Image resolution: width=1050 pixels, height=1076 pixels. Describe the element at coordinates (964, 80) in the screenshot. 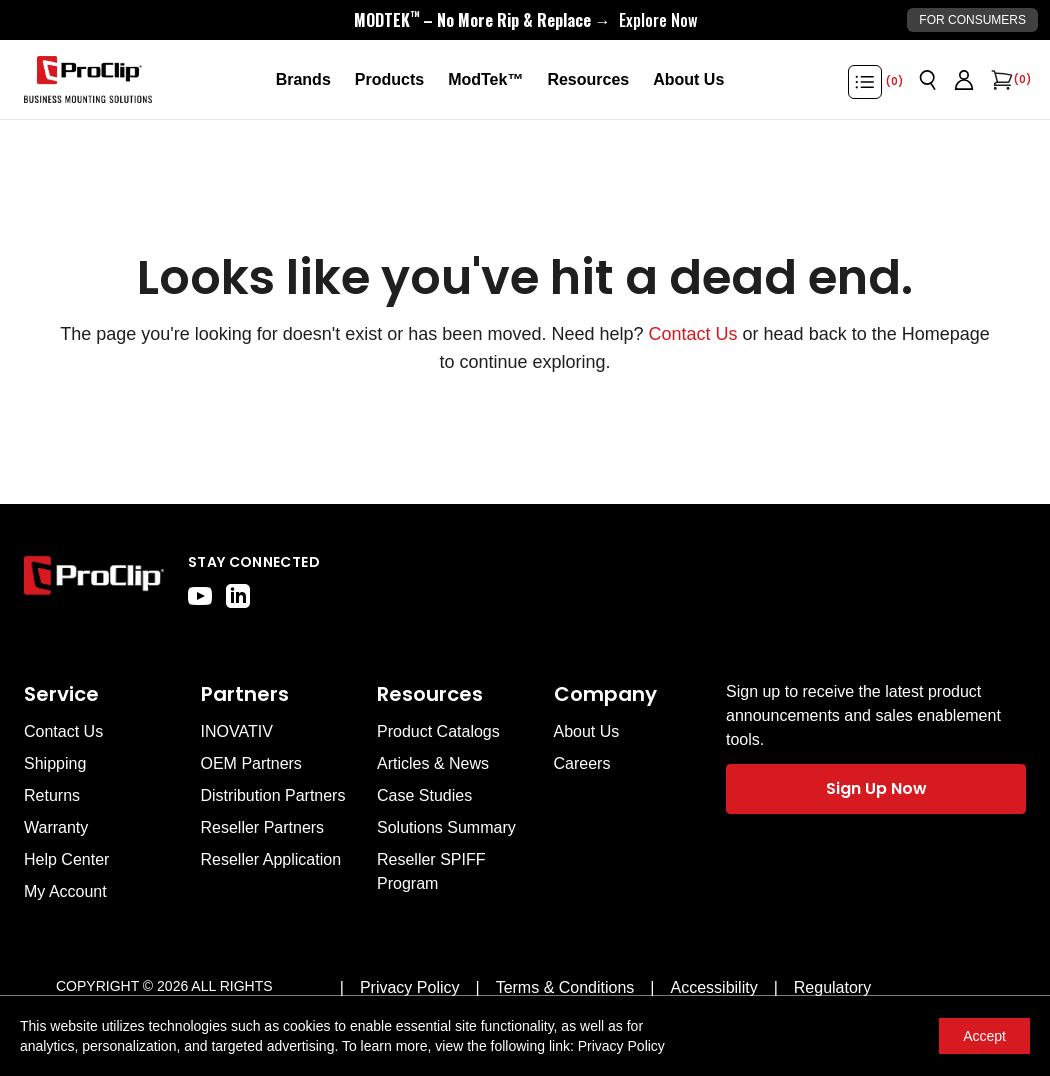

I see `[Go to account page]` at that location.